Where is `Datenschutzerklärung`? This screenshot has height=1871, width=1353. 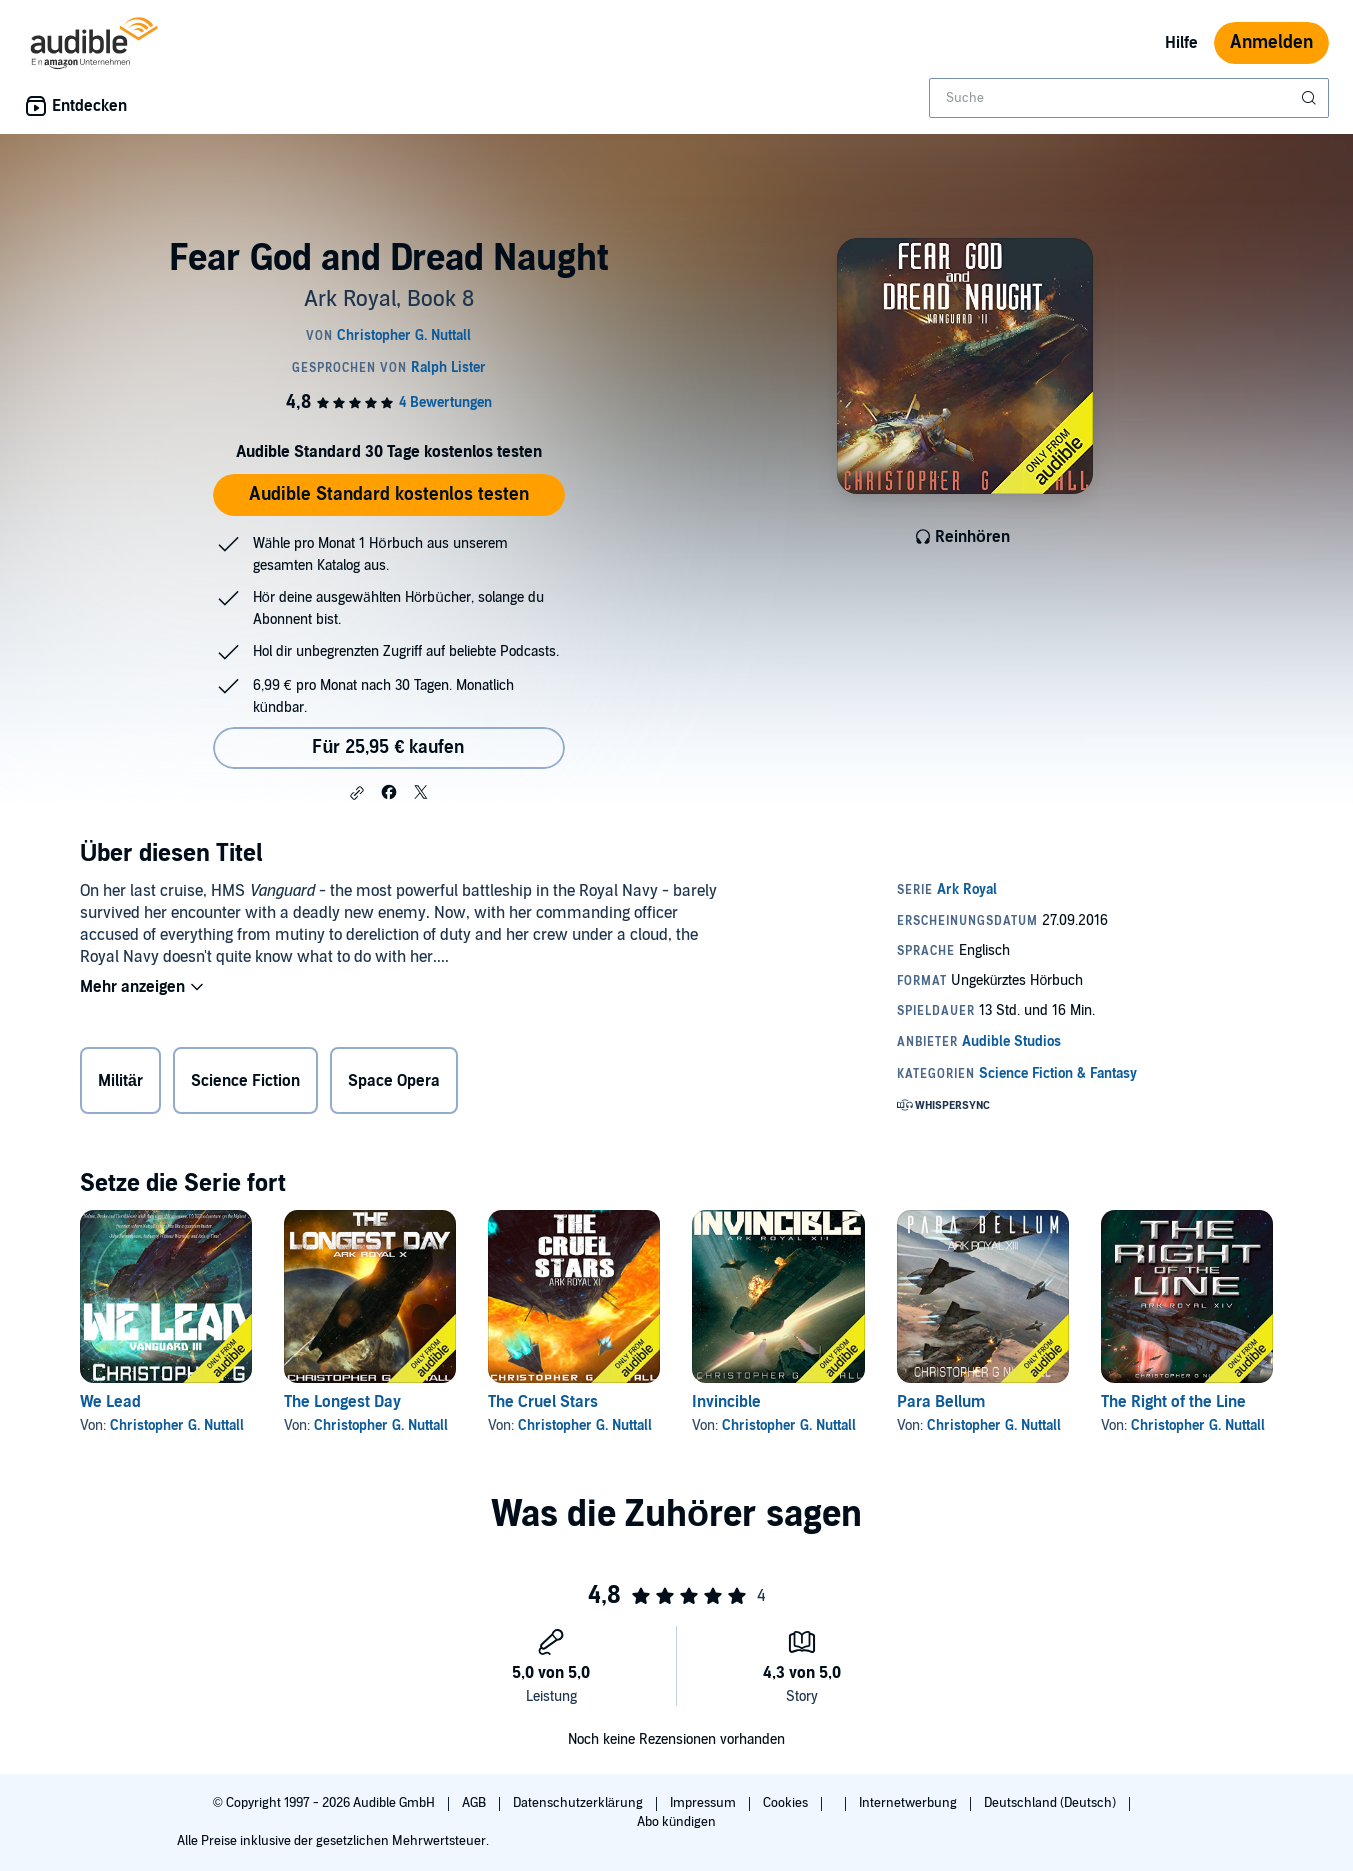
Datenschutzerklärung is located at coordinates (579, 1803).